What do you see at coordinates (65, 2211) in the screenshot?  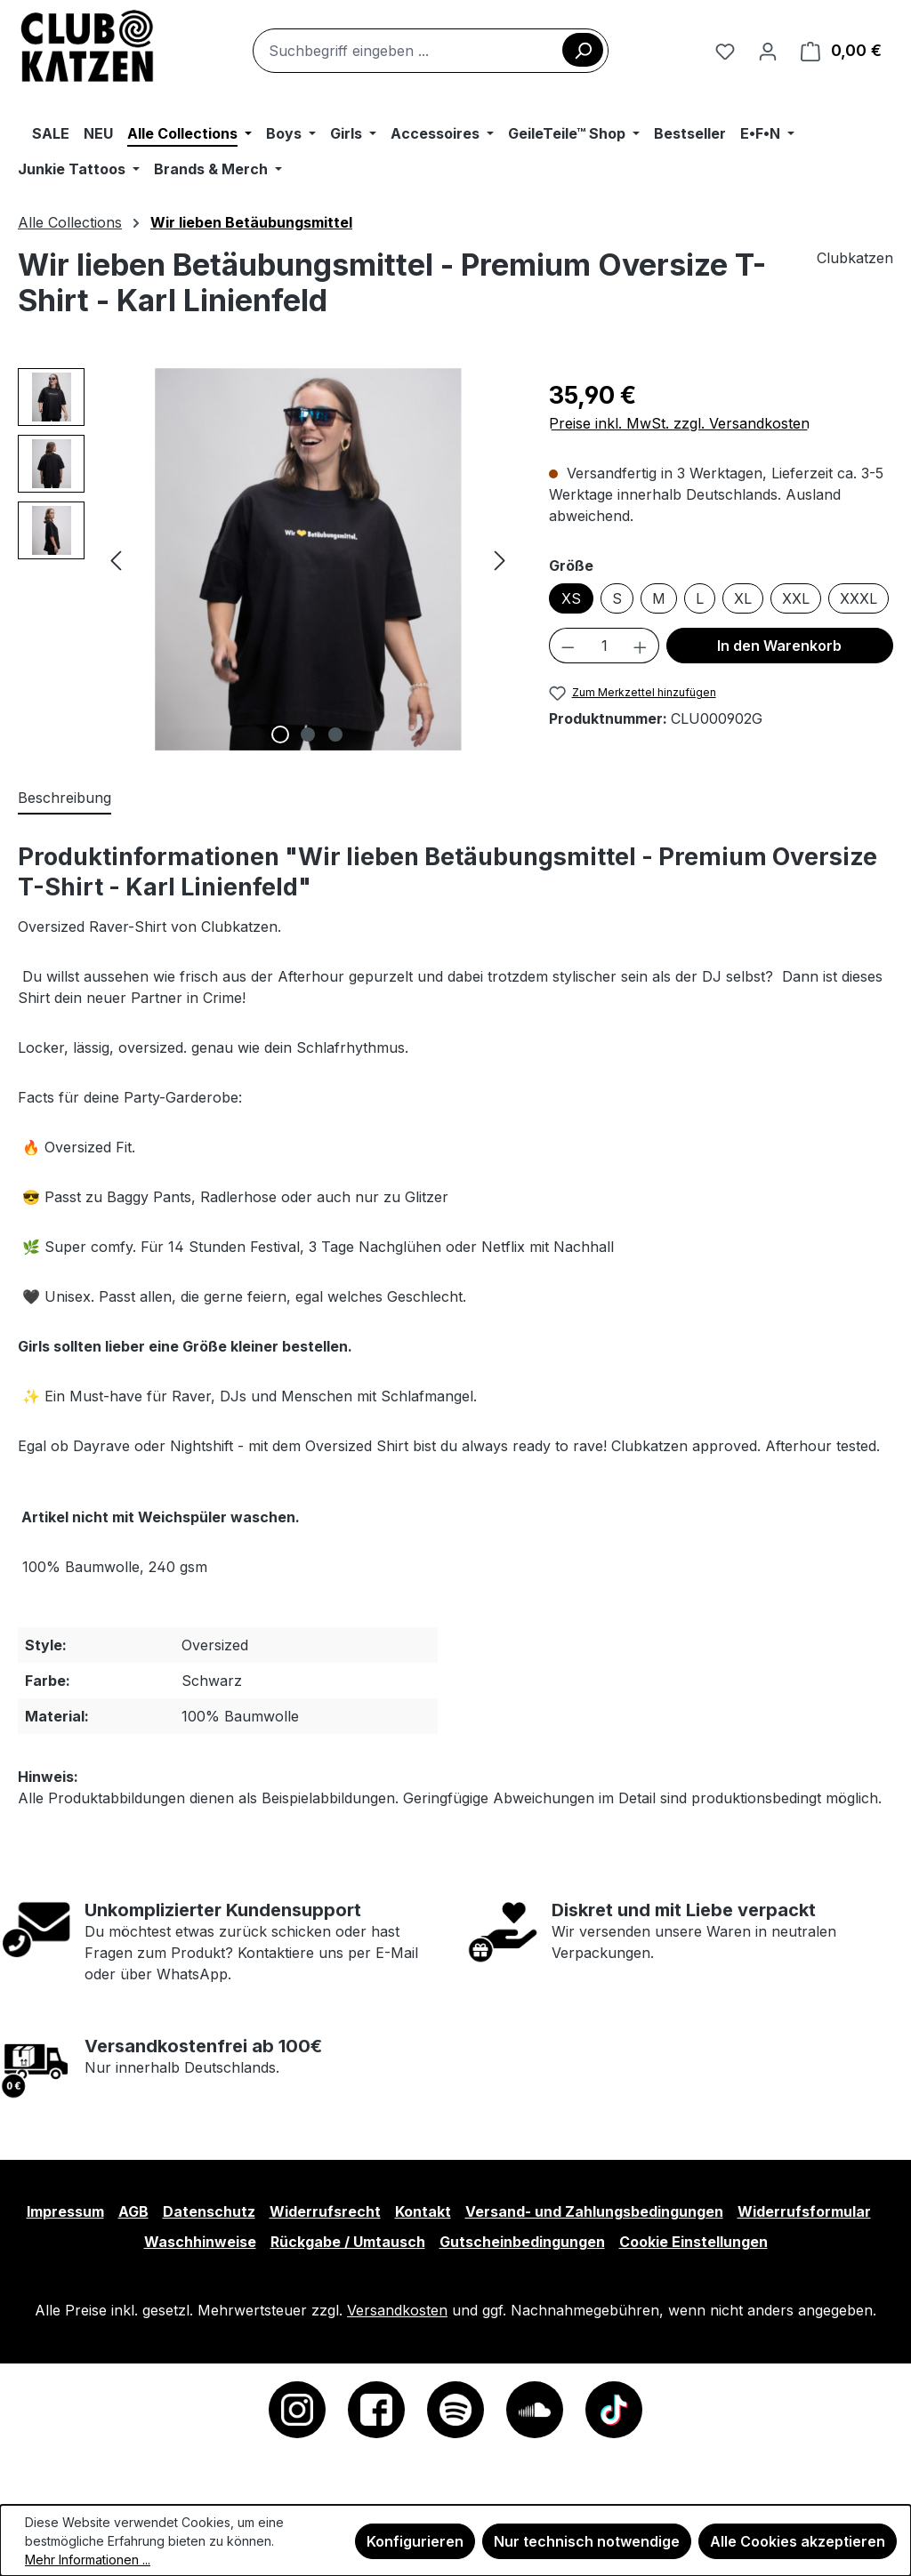 I see `Impressum` at bounding box center [65, 2211].